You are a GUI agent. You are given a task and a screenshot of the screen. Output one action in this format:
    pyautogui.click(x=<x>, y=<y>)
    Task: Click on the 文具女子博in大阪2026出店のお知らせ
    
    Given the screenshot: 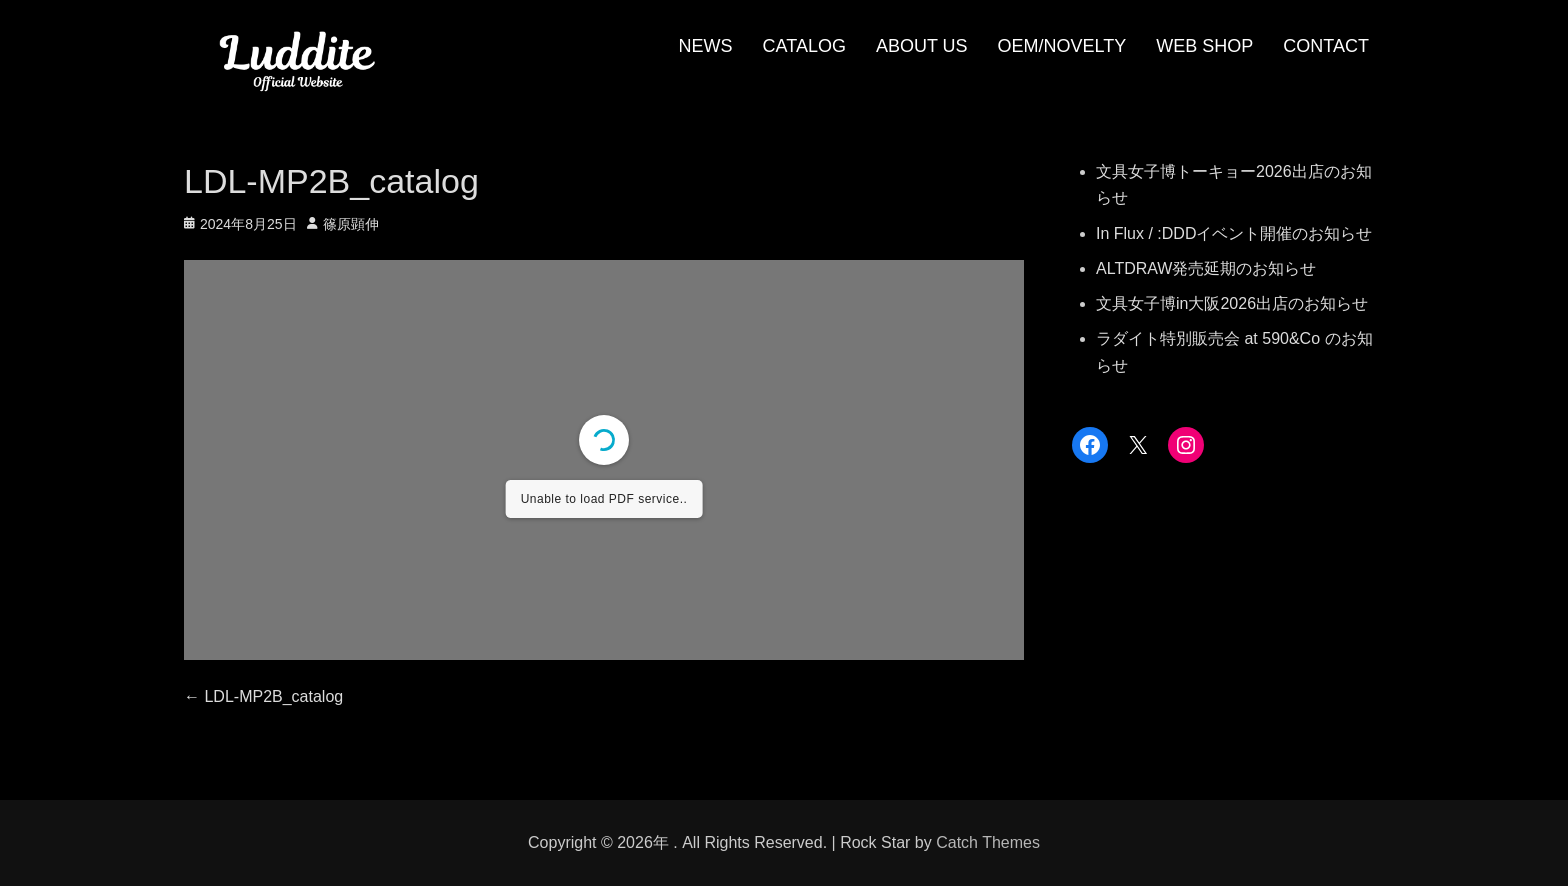 What is the action you would take?
    pyautogui.click(x=1232, y=303)
    